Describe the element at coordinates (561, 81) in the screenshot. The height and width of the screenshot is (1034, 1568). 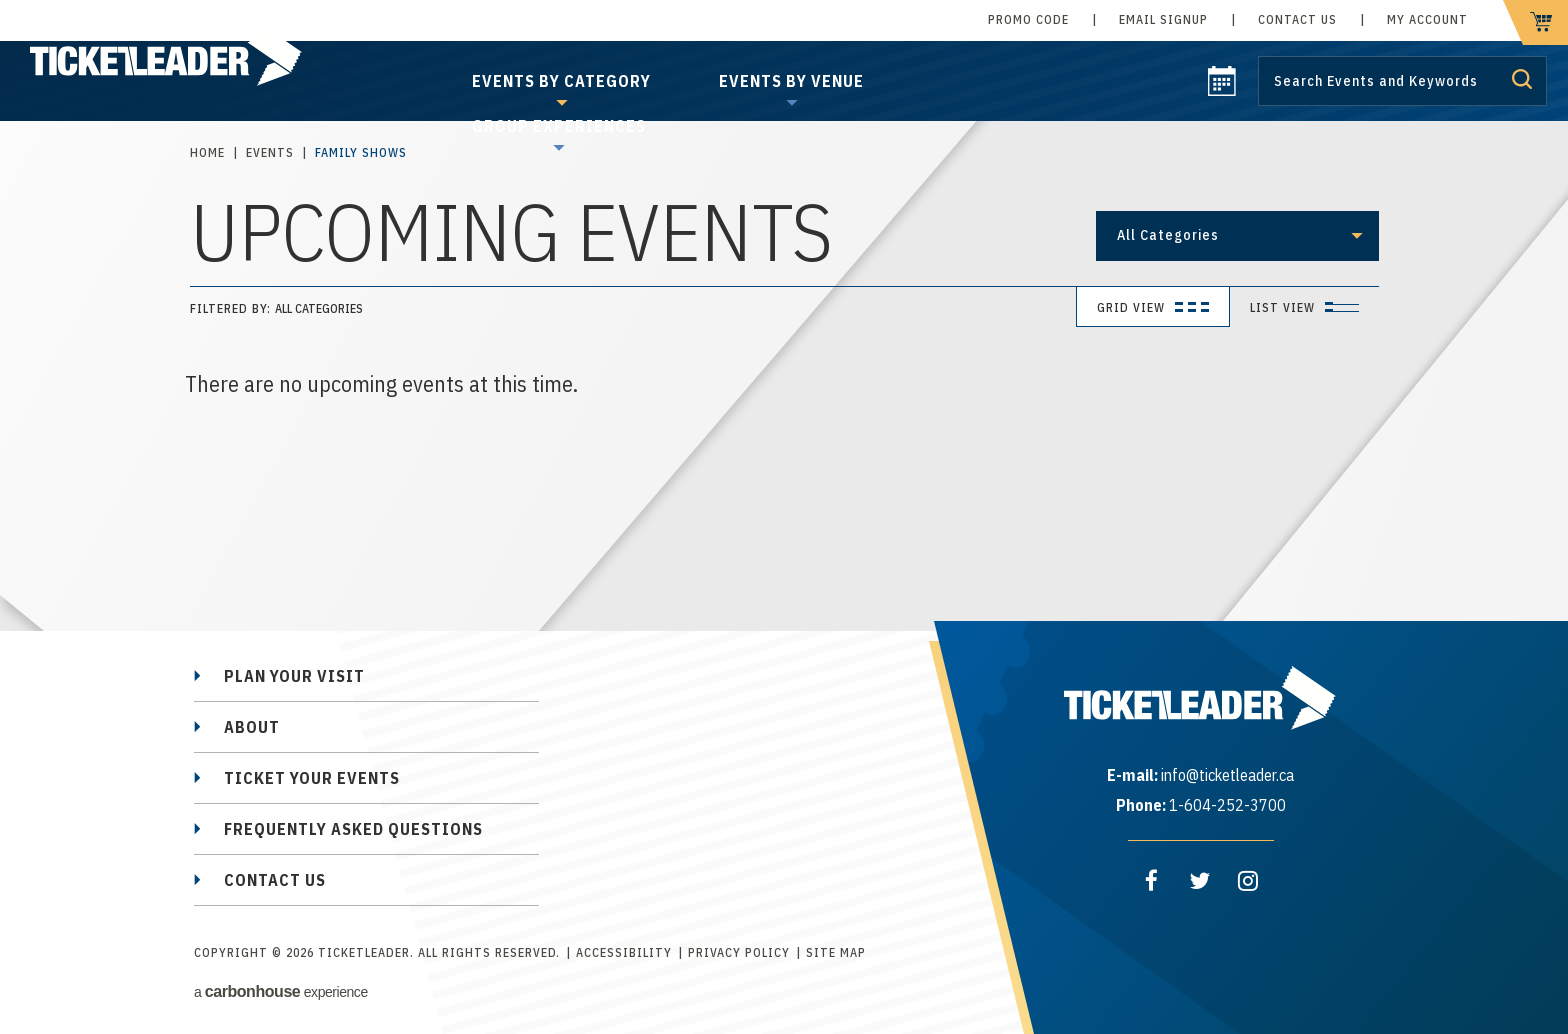
I see `Events by Category` at that location.